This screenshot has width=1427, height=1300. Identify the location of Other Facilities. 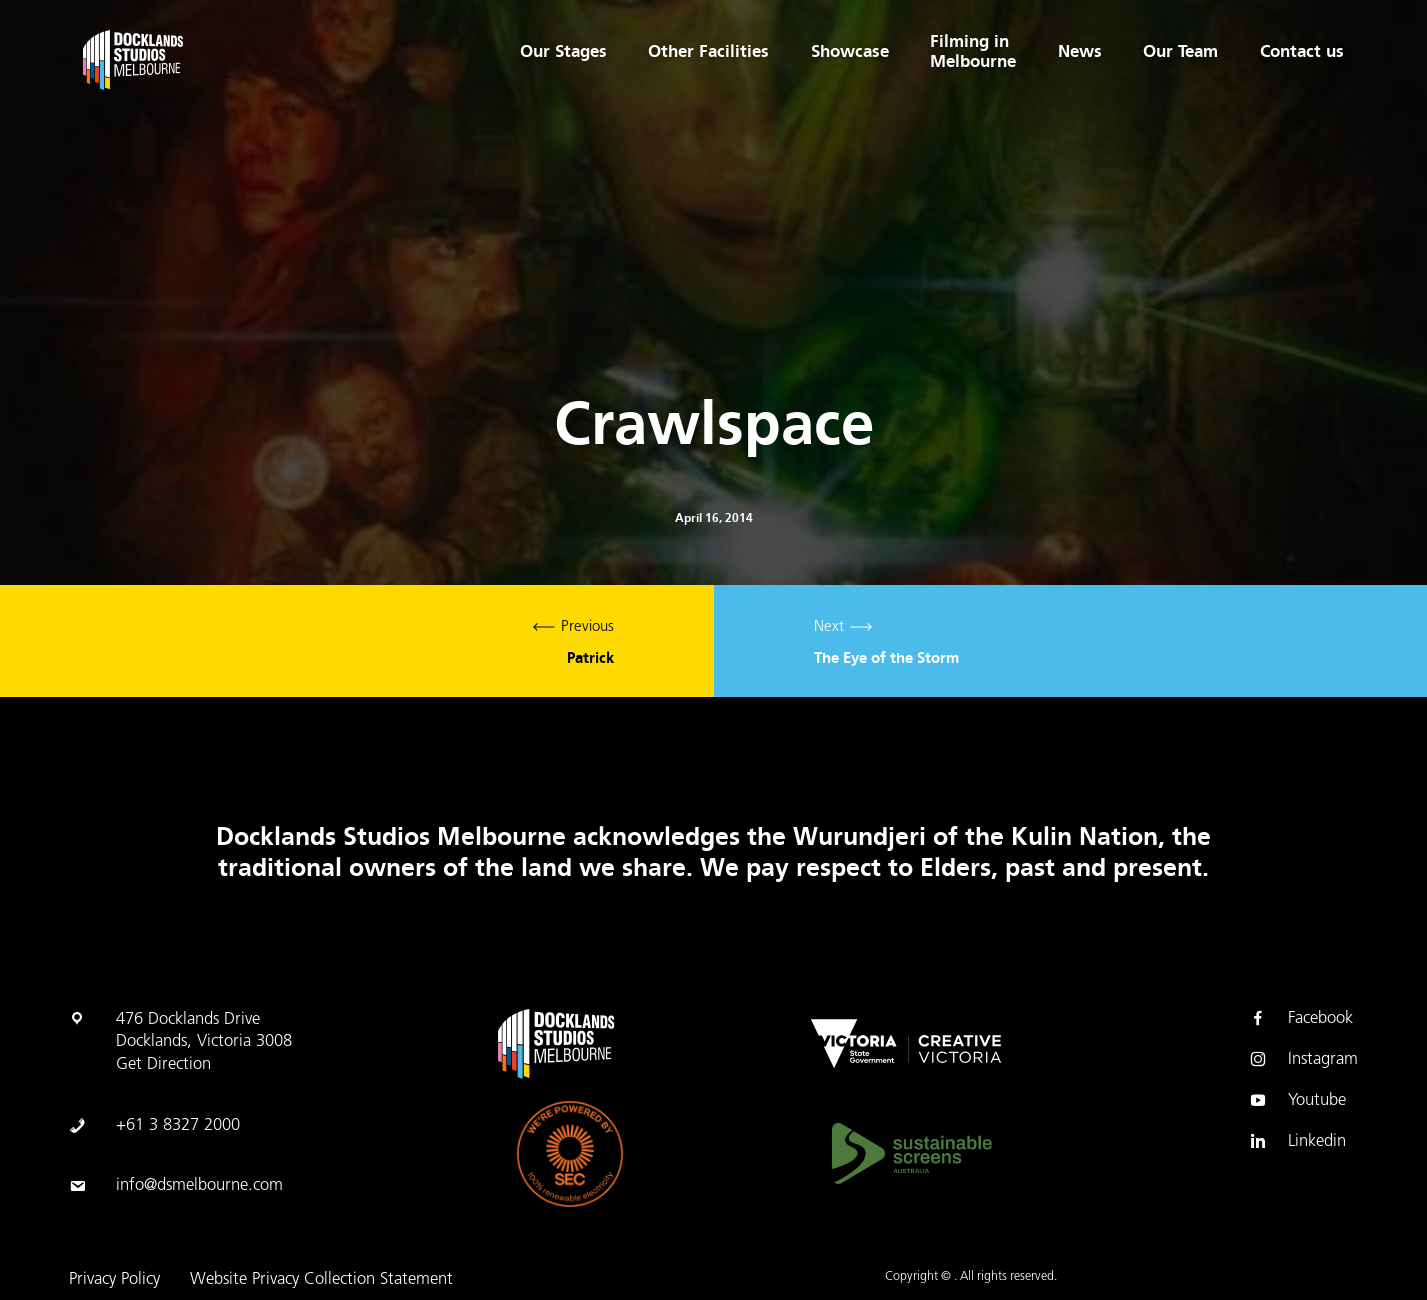
(707, 52).